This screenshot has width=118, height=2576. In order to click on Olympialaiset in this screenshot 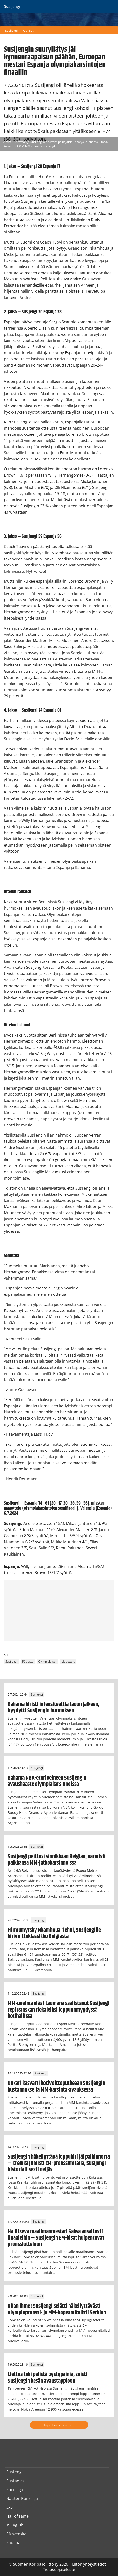, I will do `click(47, 1661)`.